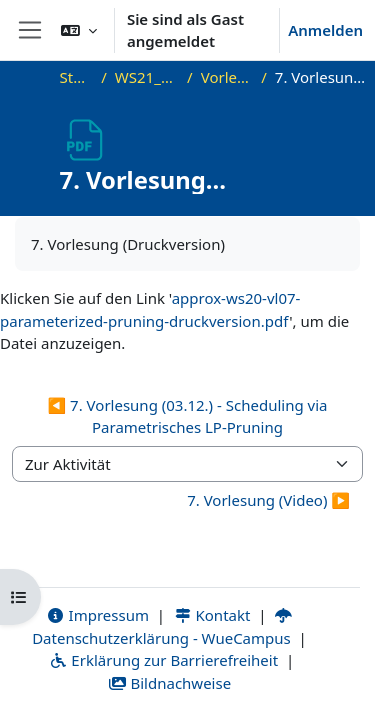  What do you see at coordinates (325, 30) in the screenshot?
I see `Anmelden` at bounding box center [325, 30].